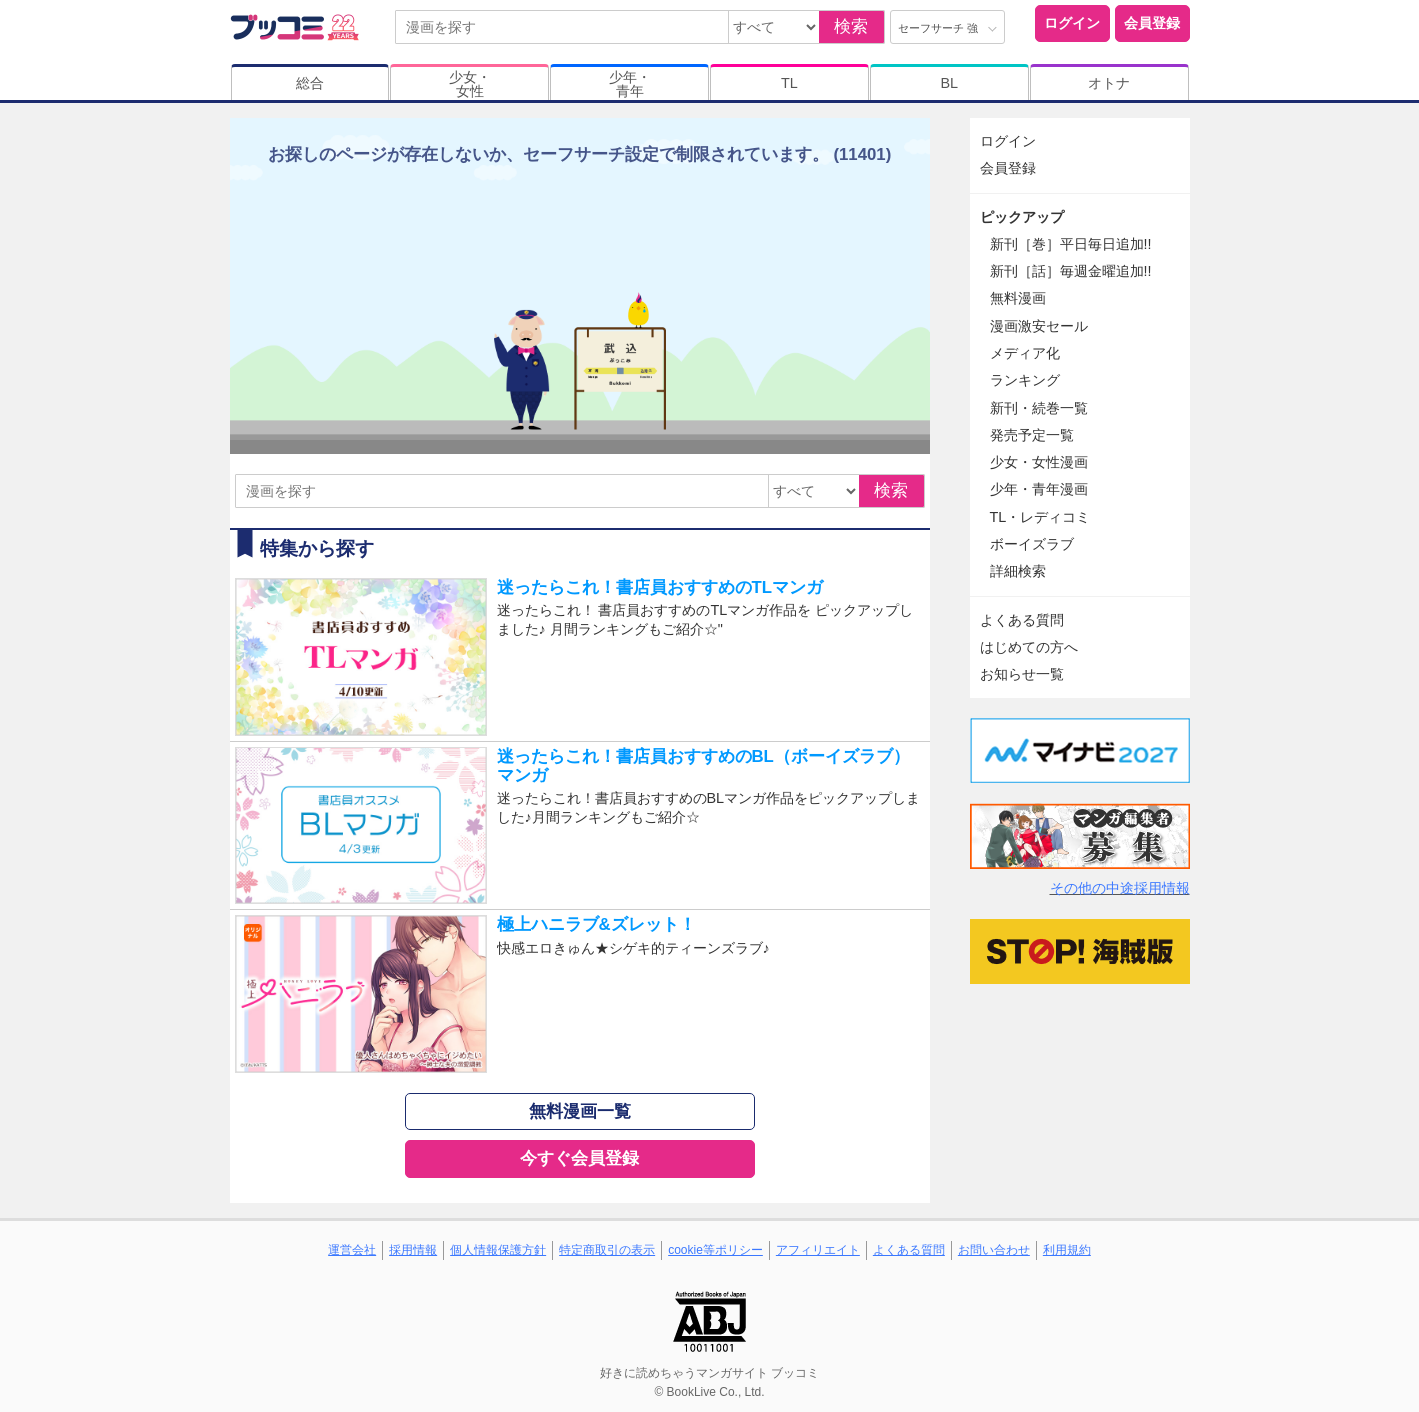 The image size is (1419, 1412). What do you see at coordinates (1025, 353) in the screenshot?
I see `メディア化` at bounding box center [1025, 353].